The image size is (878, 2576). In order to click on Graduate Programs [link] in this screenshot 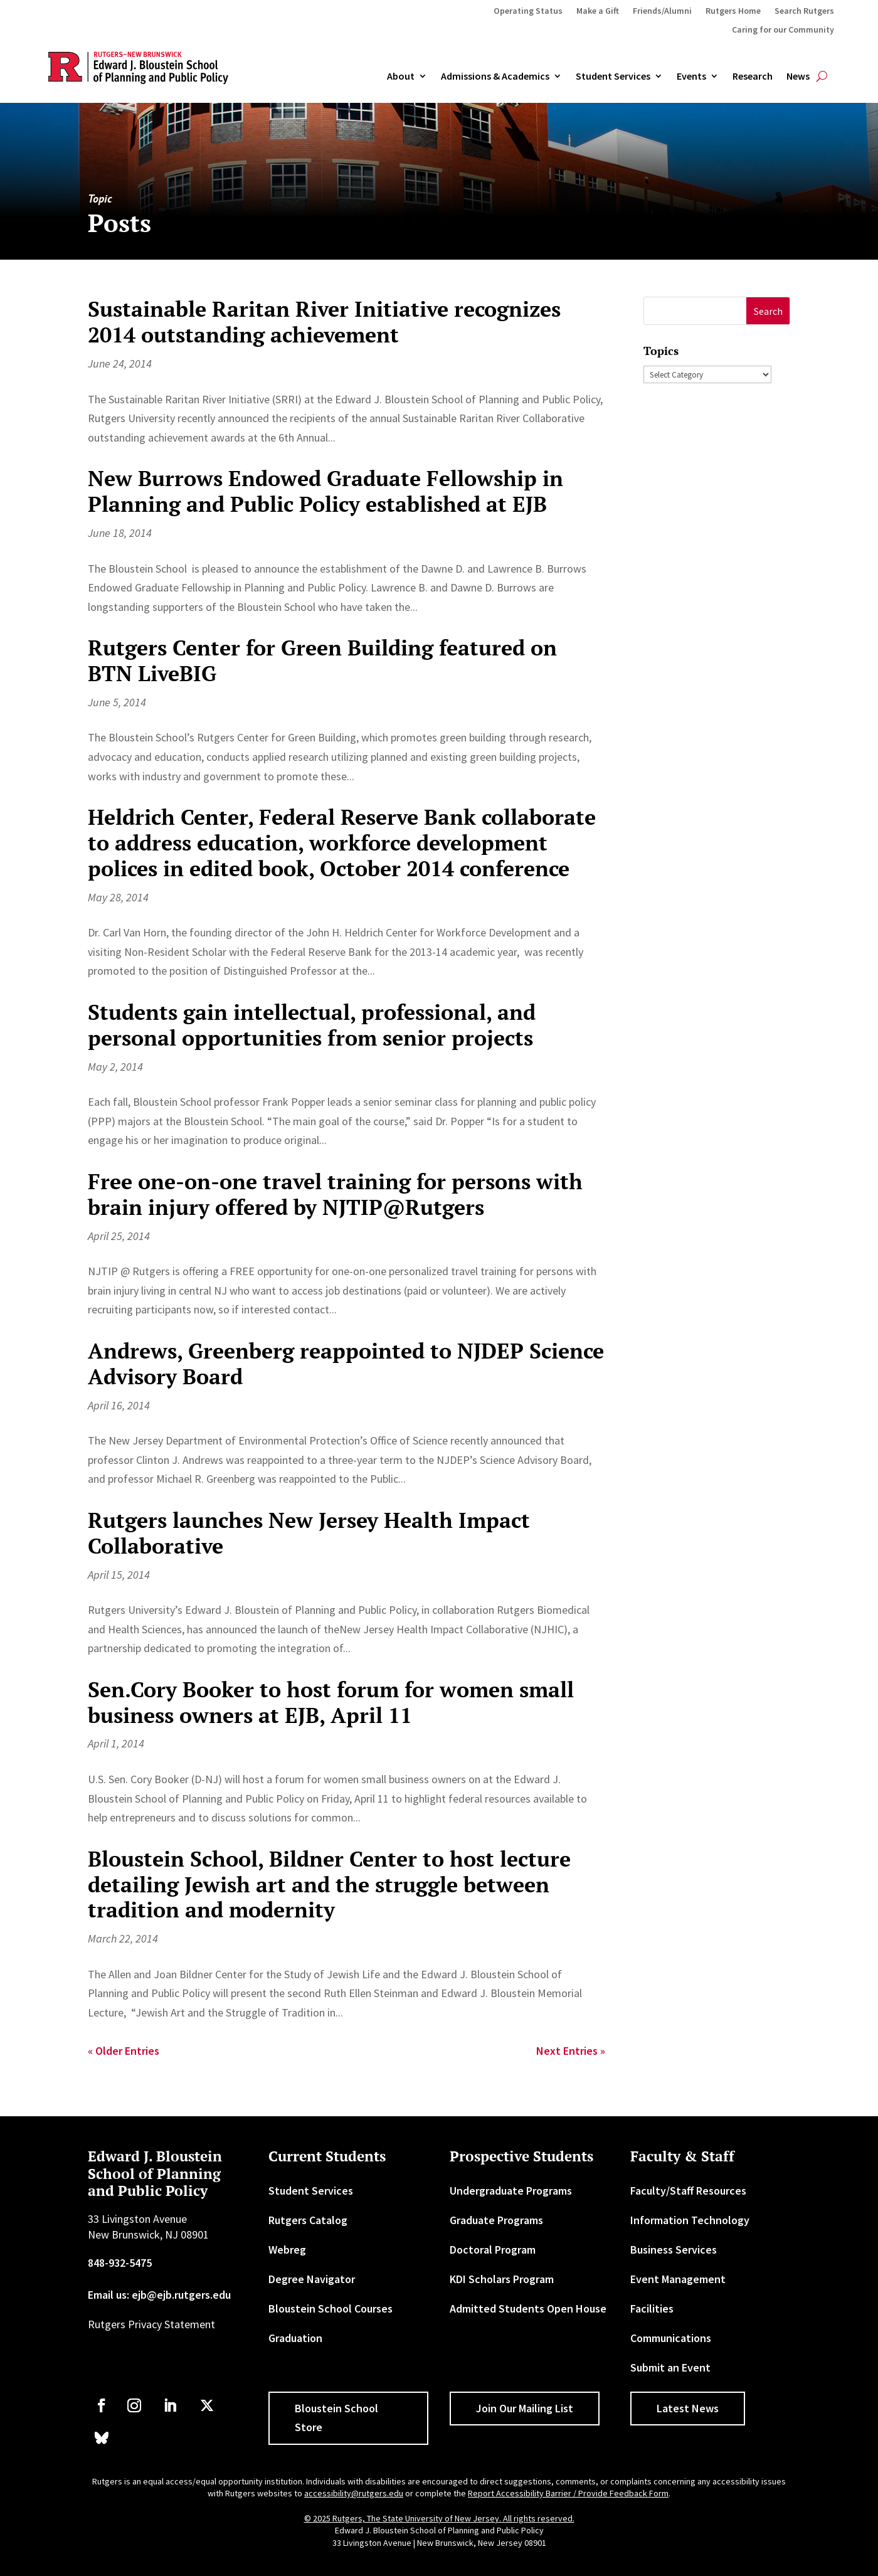, I will do `click(496, 2220)`.